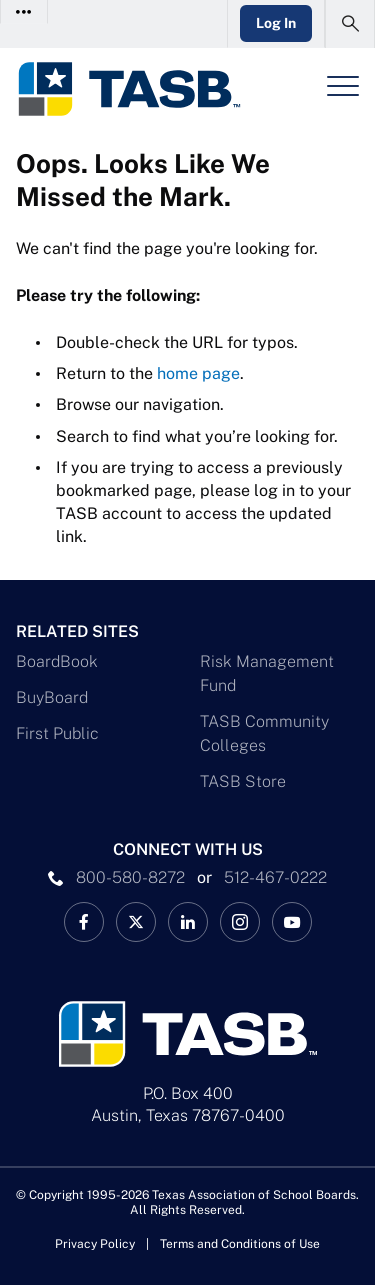  I want to click on BuyBoard [BuyBoard Link], so click(52, 697).